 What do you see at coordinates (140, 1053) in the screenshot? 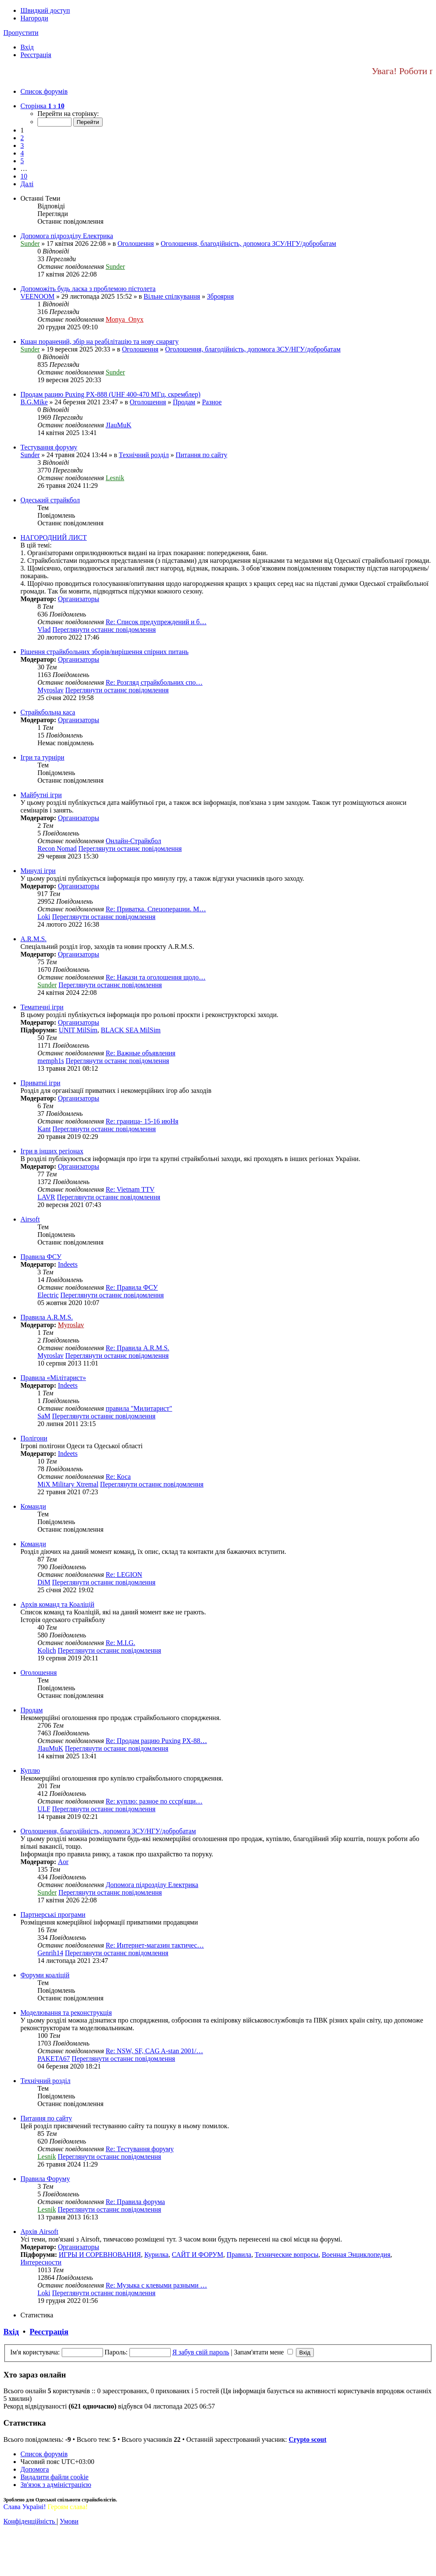
I see `Re: Важные объявления` at bounding box center [140, 1053].